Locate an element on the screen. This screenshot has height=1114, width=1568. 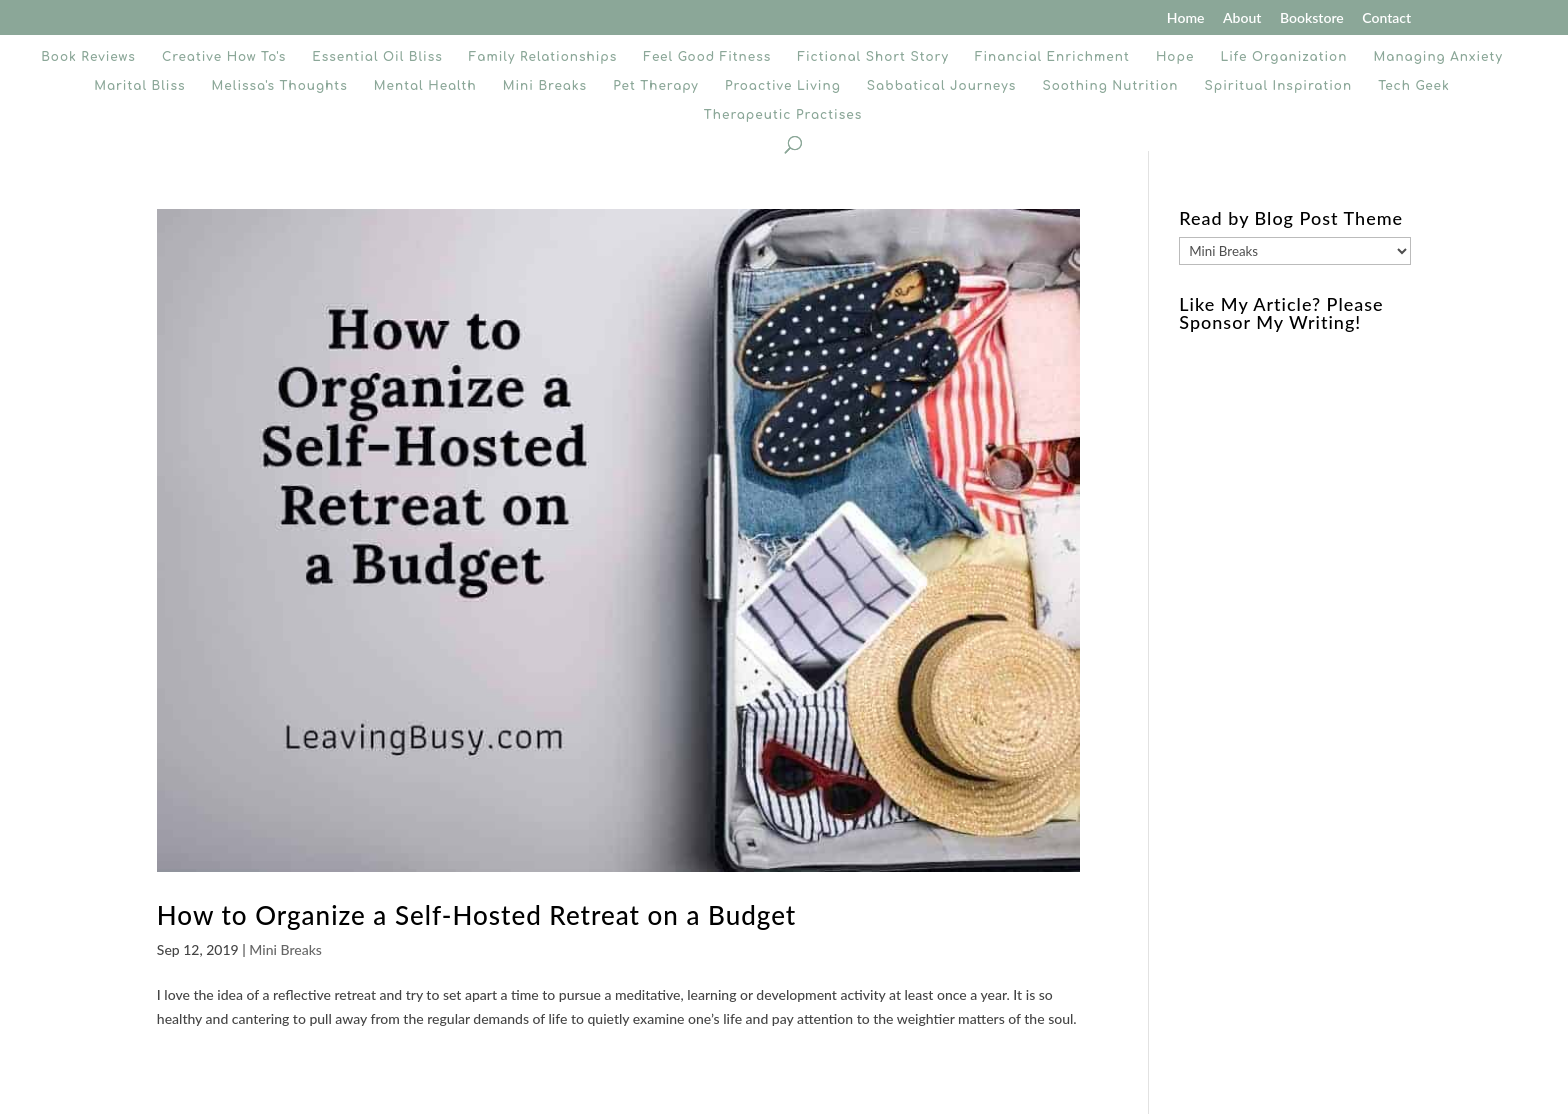
Book Reviews is located at coordinates (88, 57).